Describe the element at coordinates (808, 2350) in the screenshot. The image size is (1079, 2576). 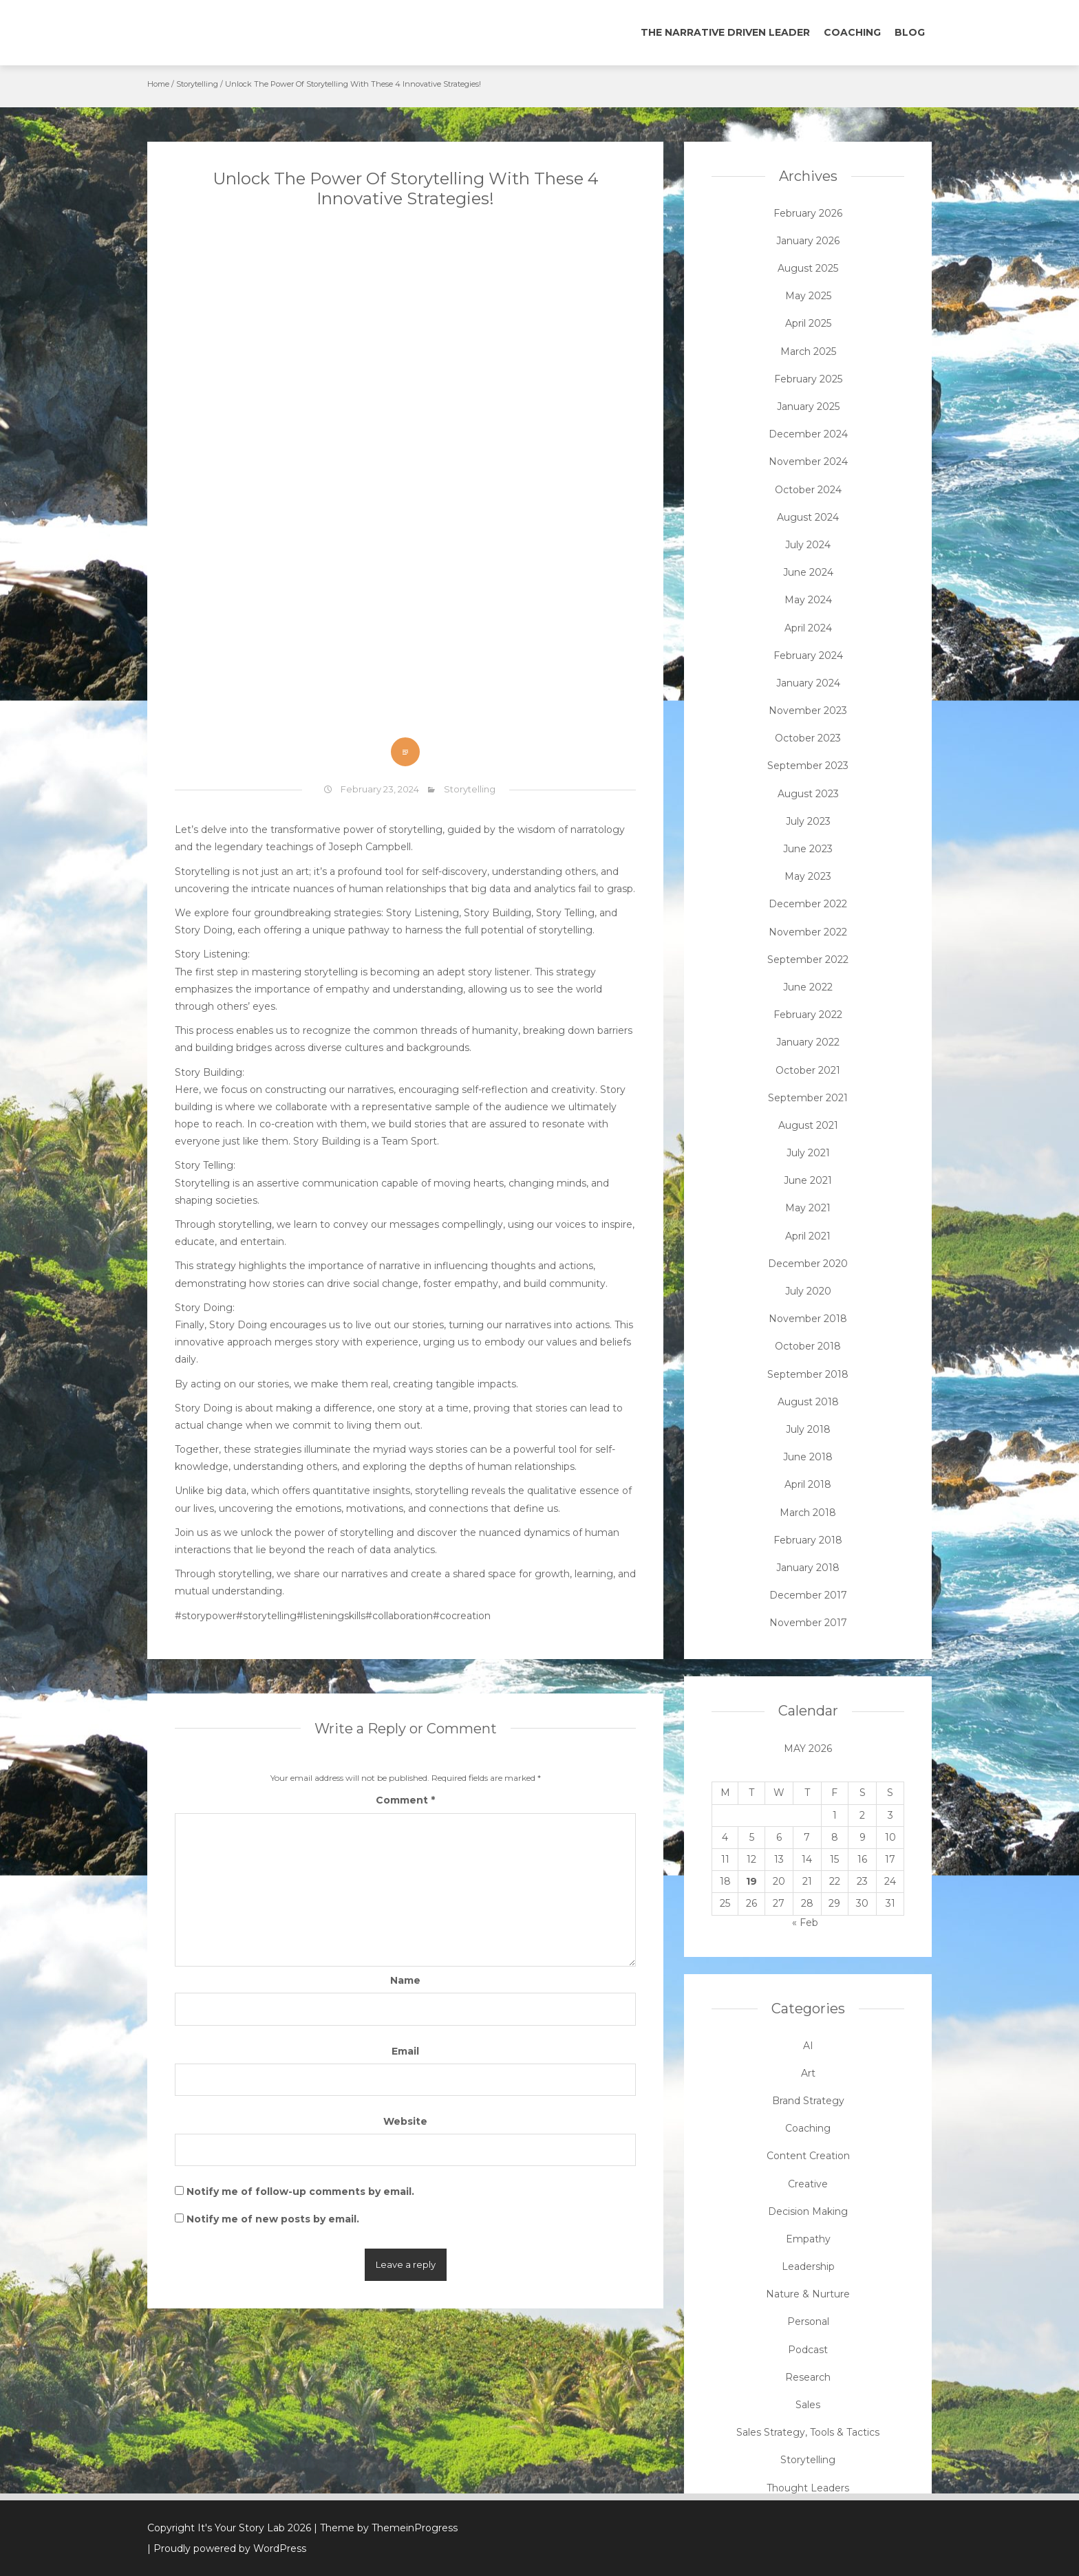
I see `Podcast` at that location.